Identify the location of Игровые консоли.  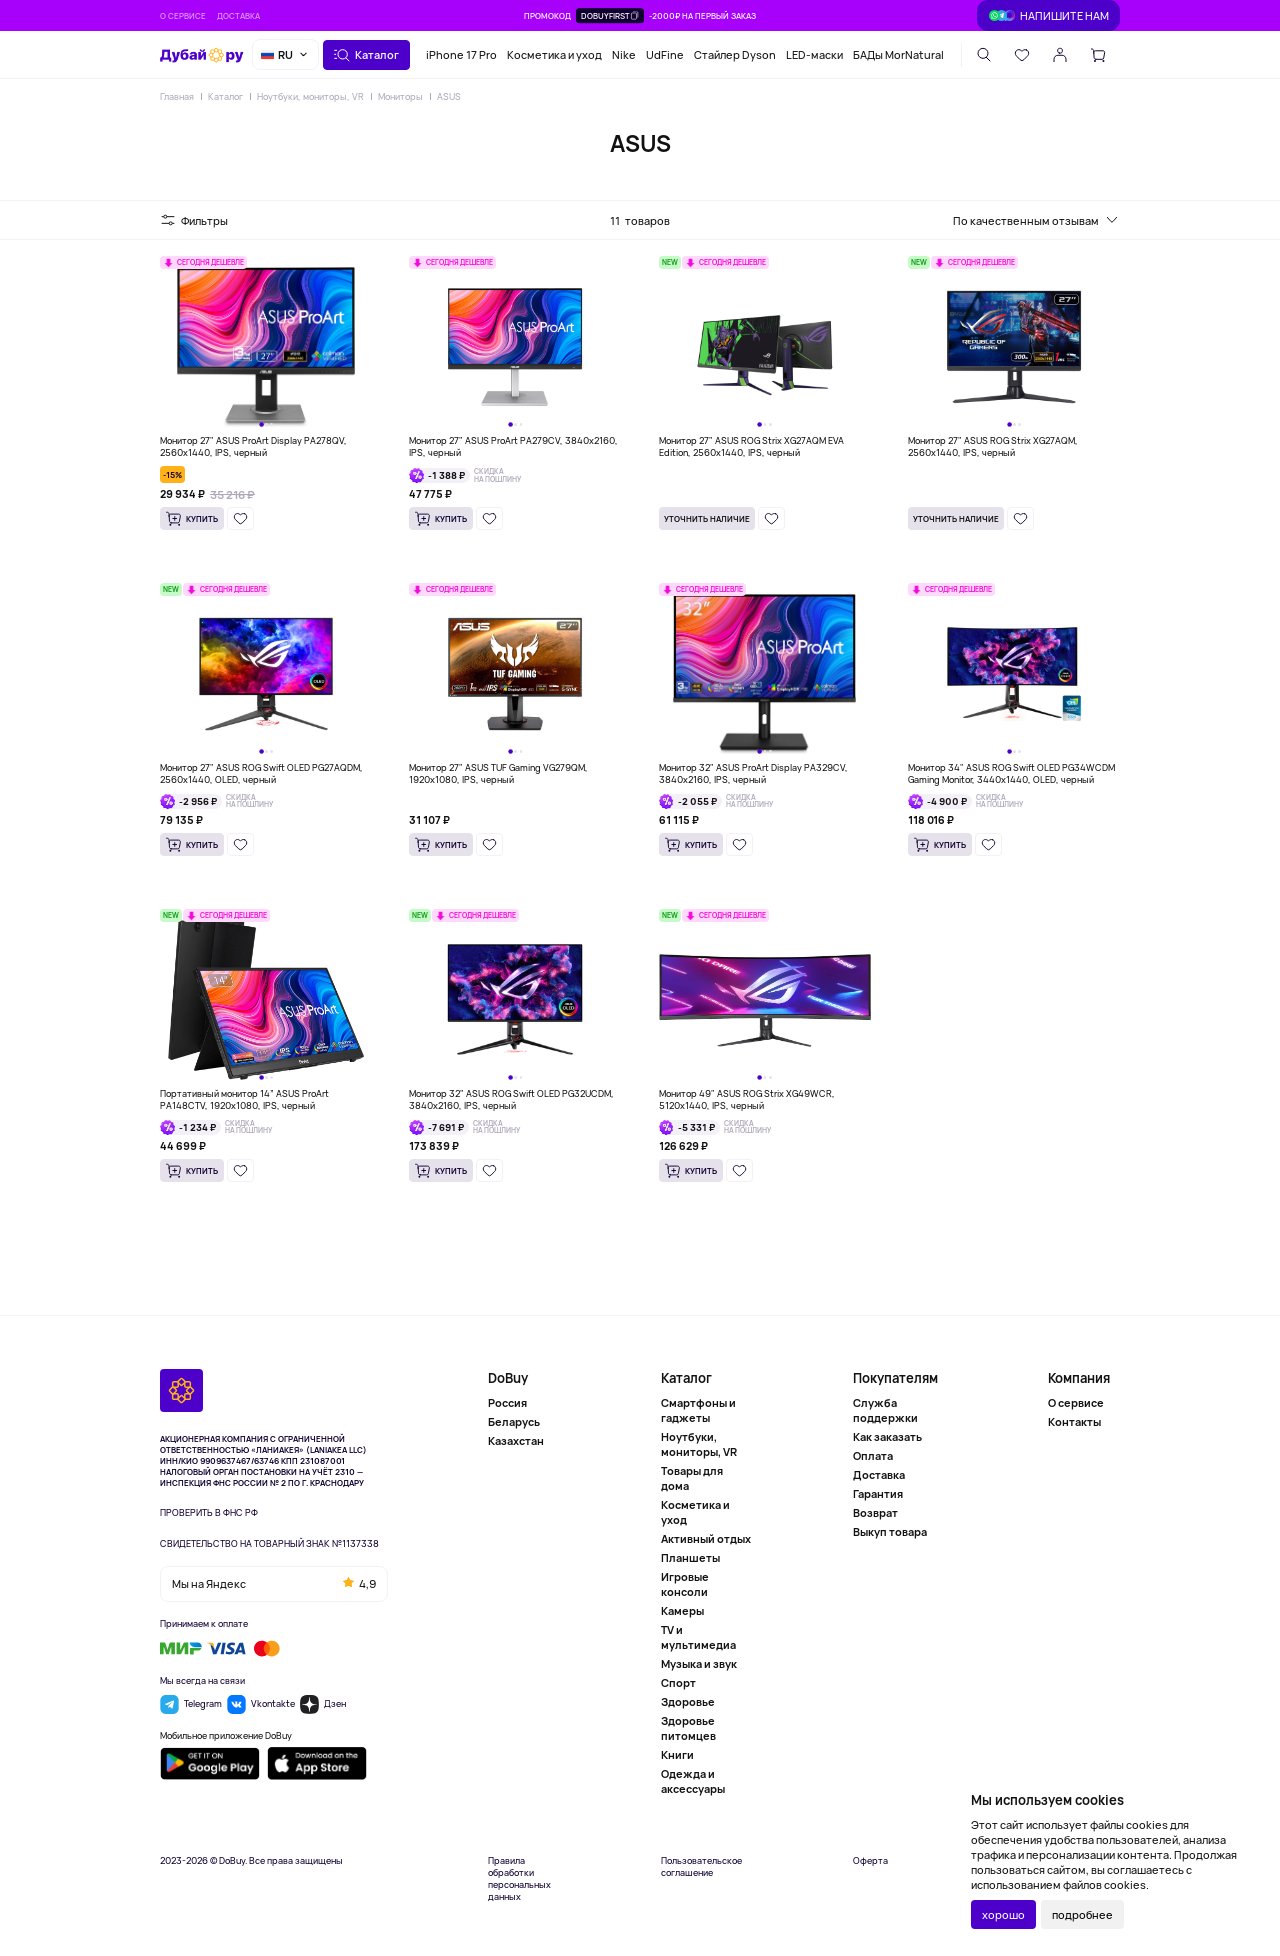
(685, 1584).